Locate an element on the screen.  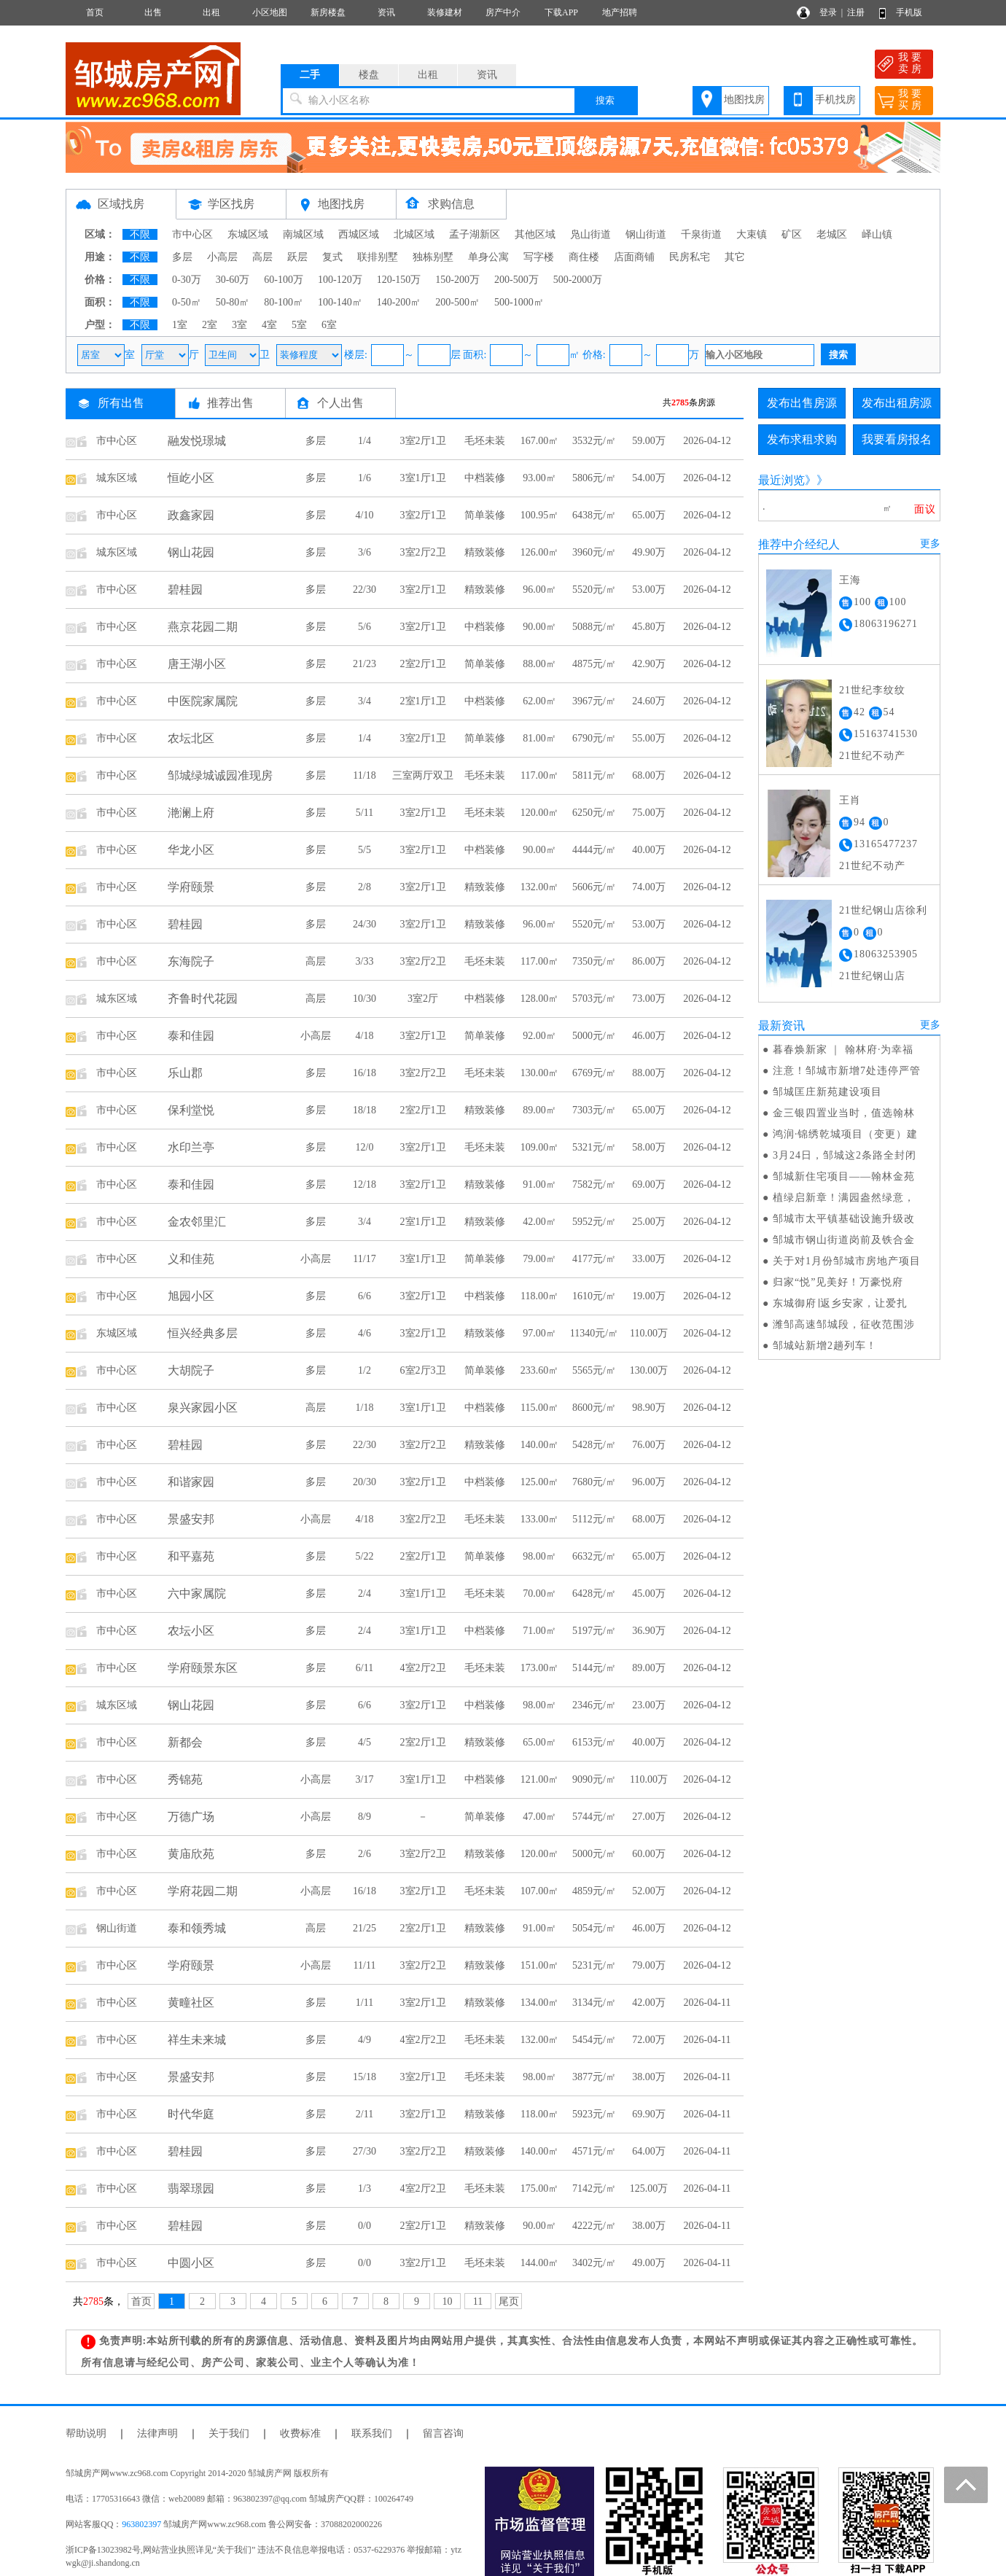
121.00㎡ is located at coordinates (539, 1779).